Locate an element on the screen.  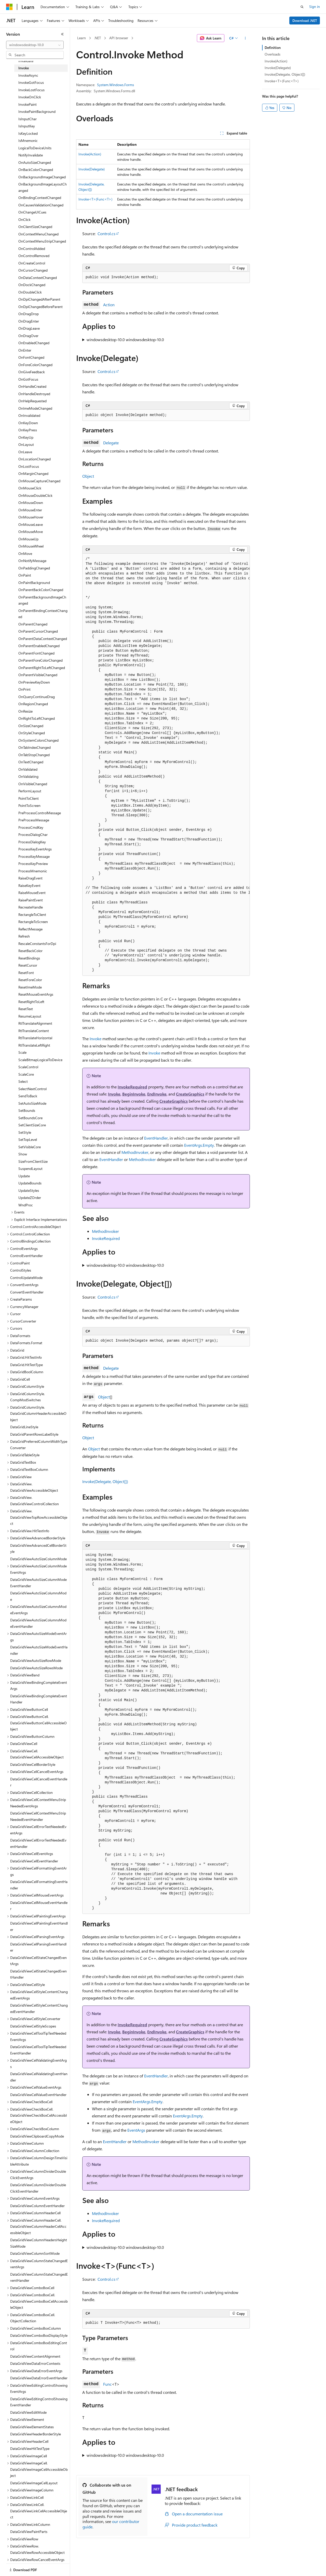
OnValidating [treeitem] is located at coordinates (28, 776).